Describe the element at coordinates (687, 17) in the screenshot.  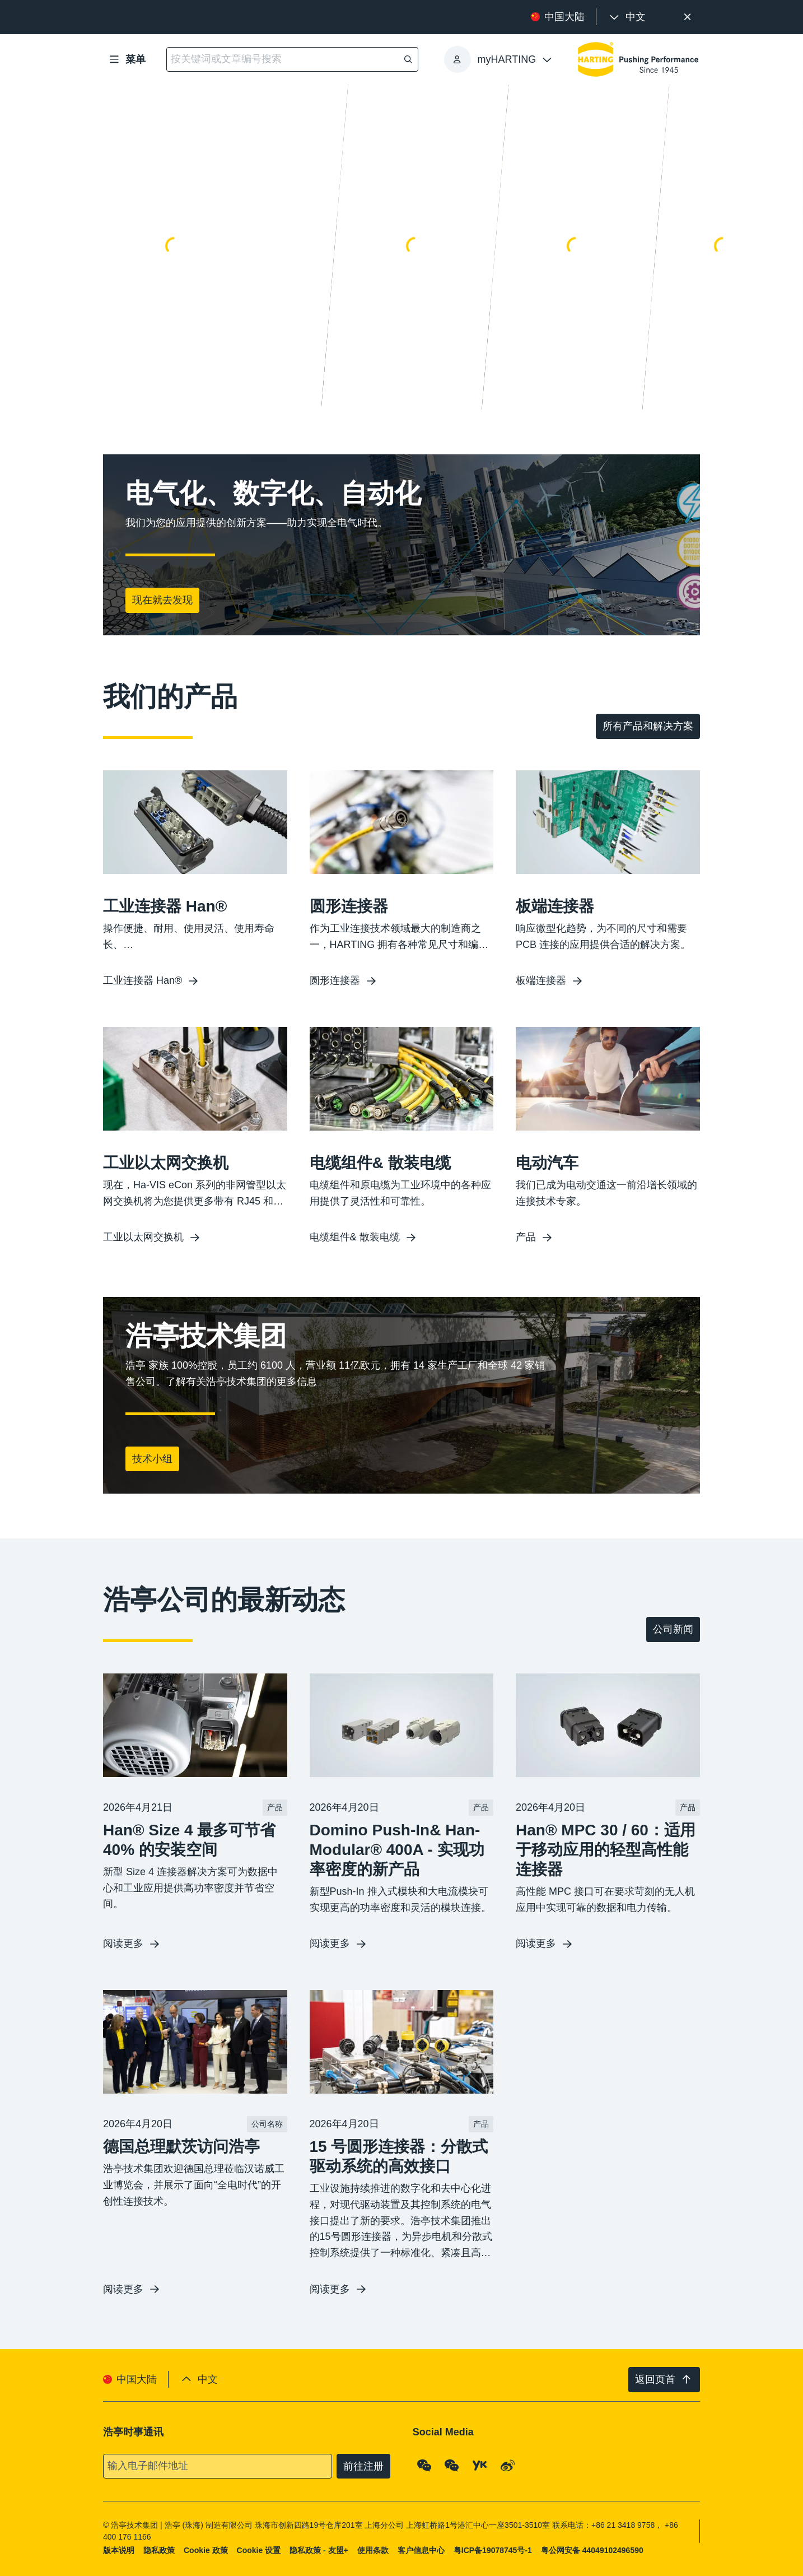
I see `[关闭]` at that location.